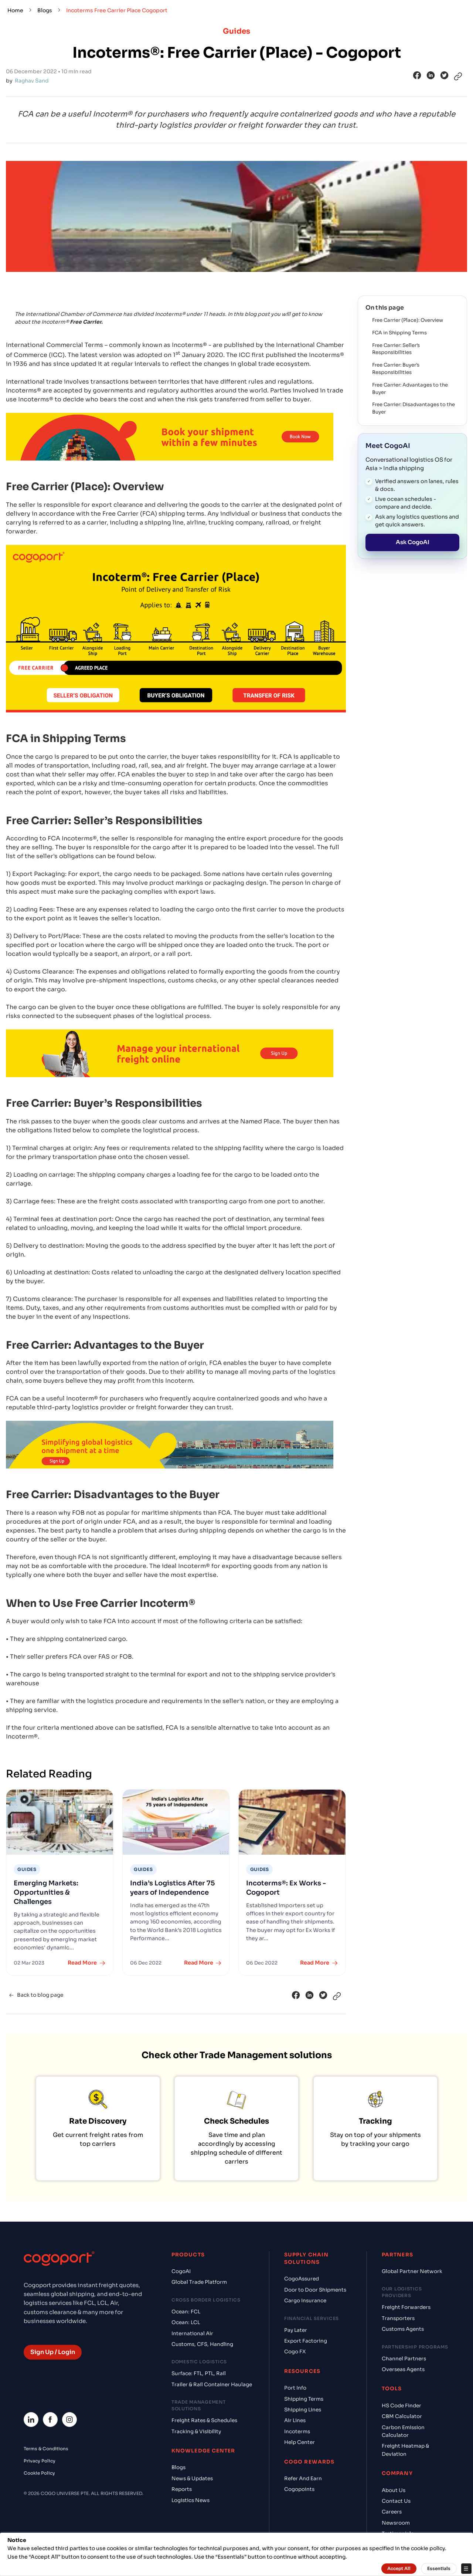  Describe the element at coordinates (204, 2420) in the screenshot. I see `Freight Rates & Schedules` at that location.